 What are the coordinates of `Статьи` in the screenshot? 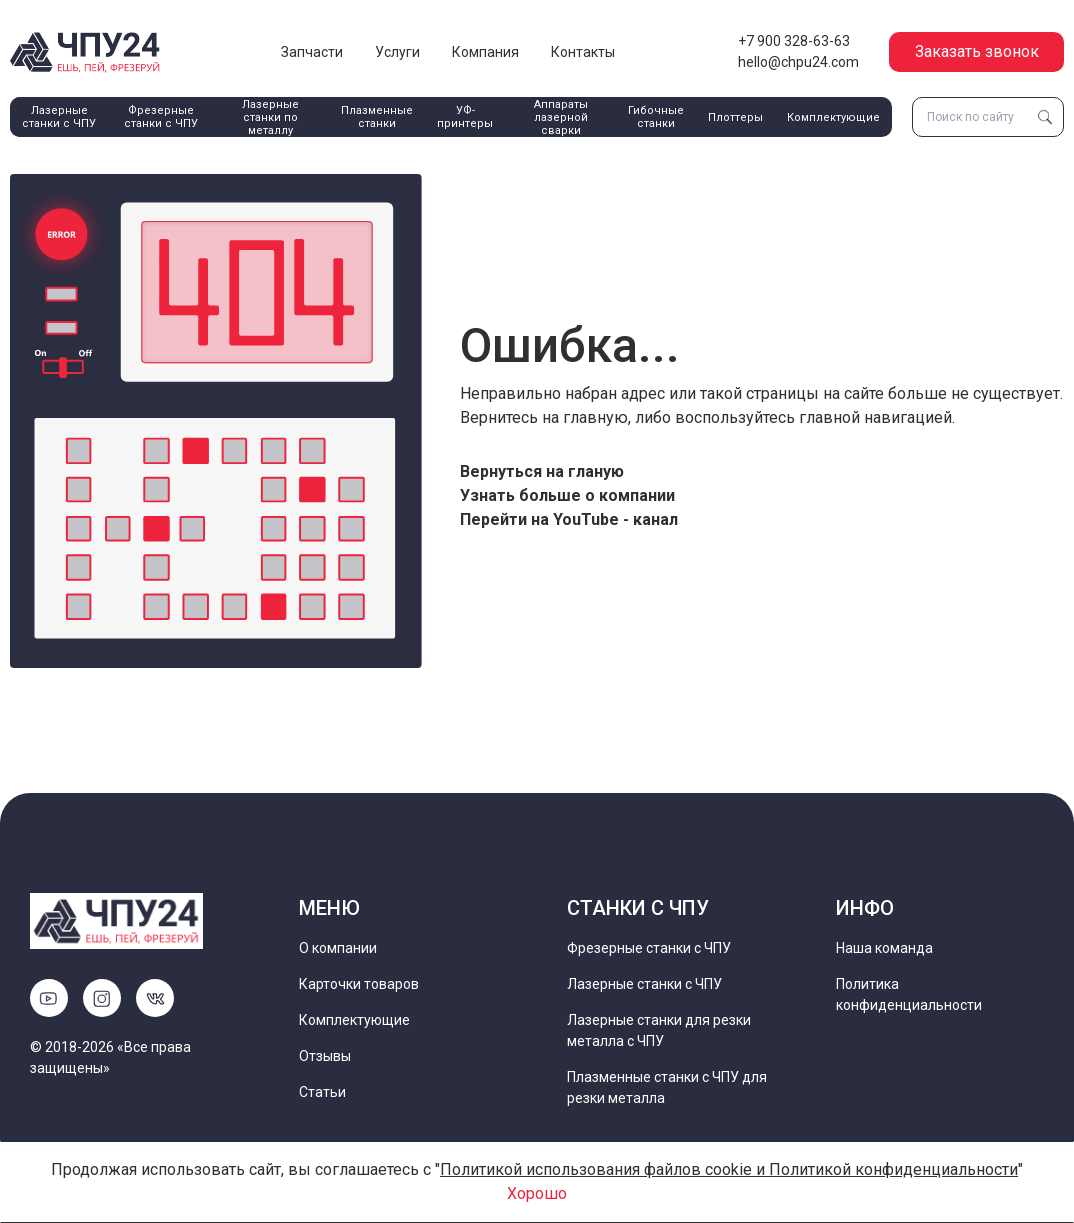 It's located at (322, 1092).